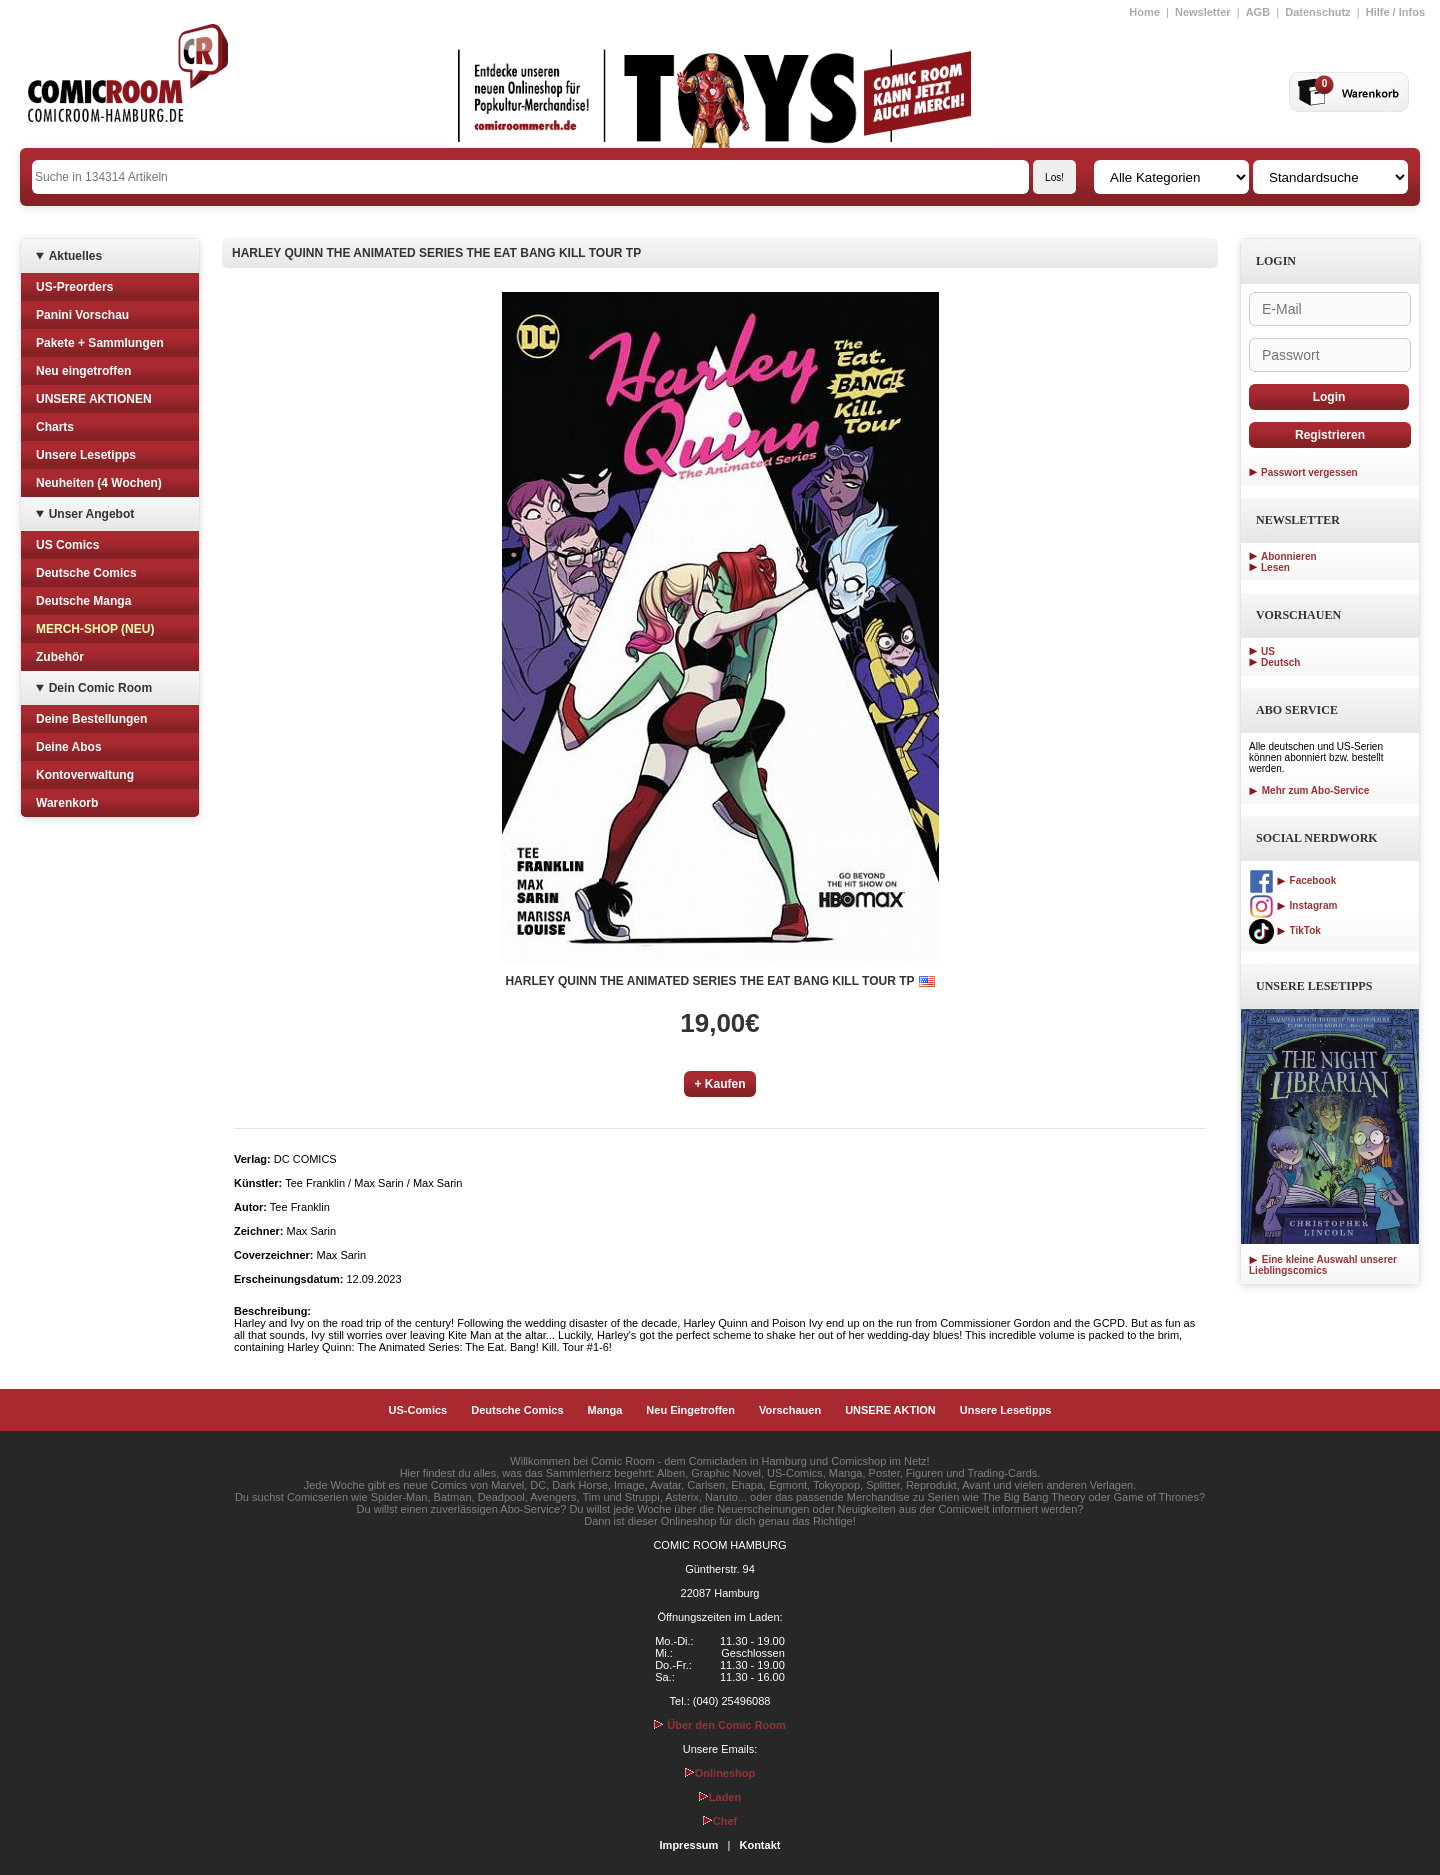  Describe the element at coordinates (83, 371) in the screenshot. I see `Neu eingetroffen` at that location.